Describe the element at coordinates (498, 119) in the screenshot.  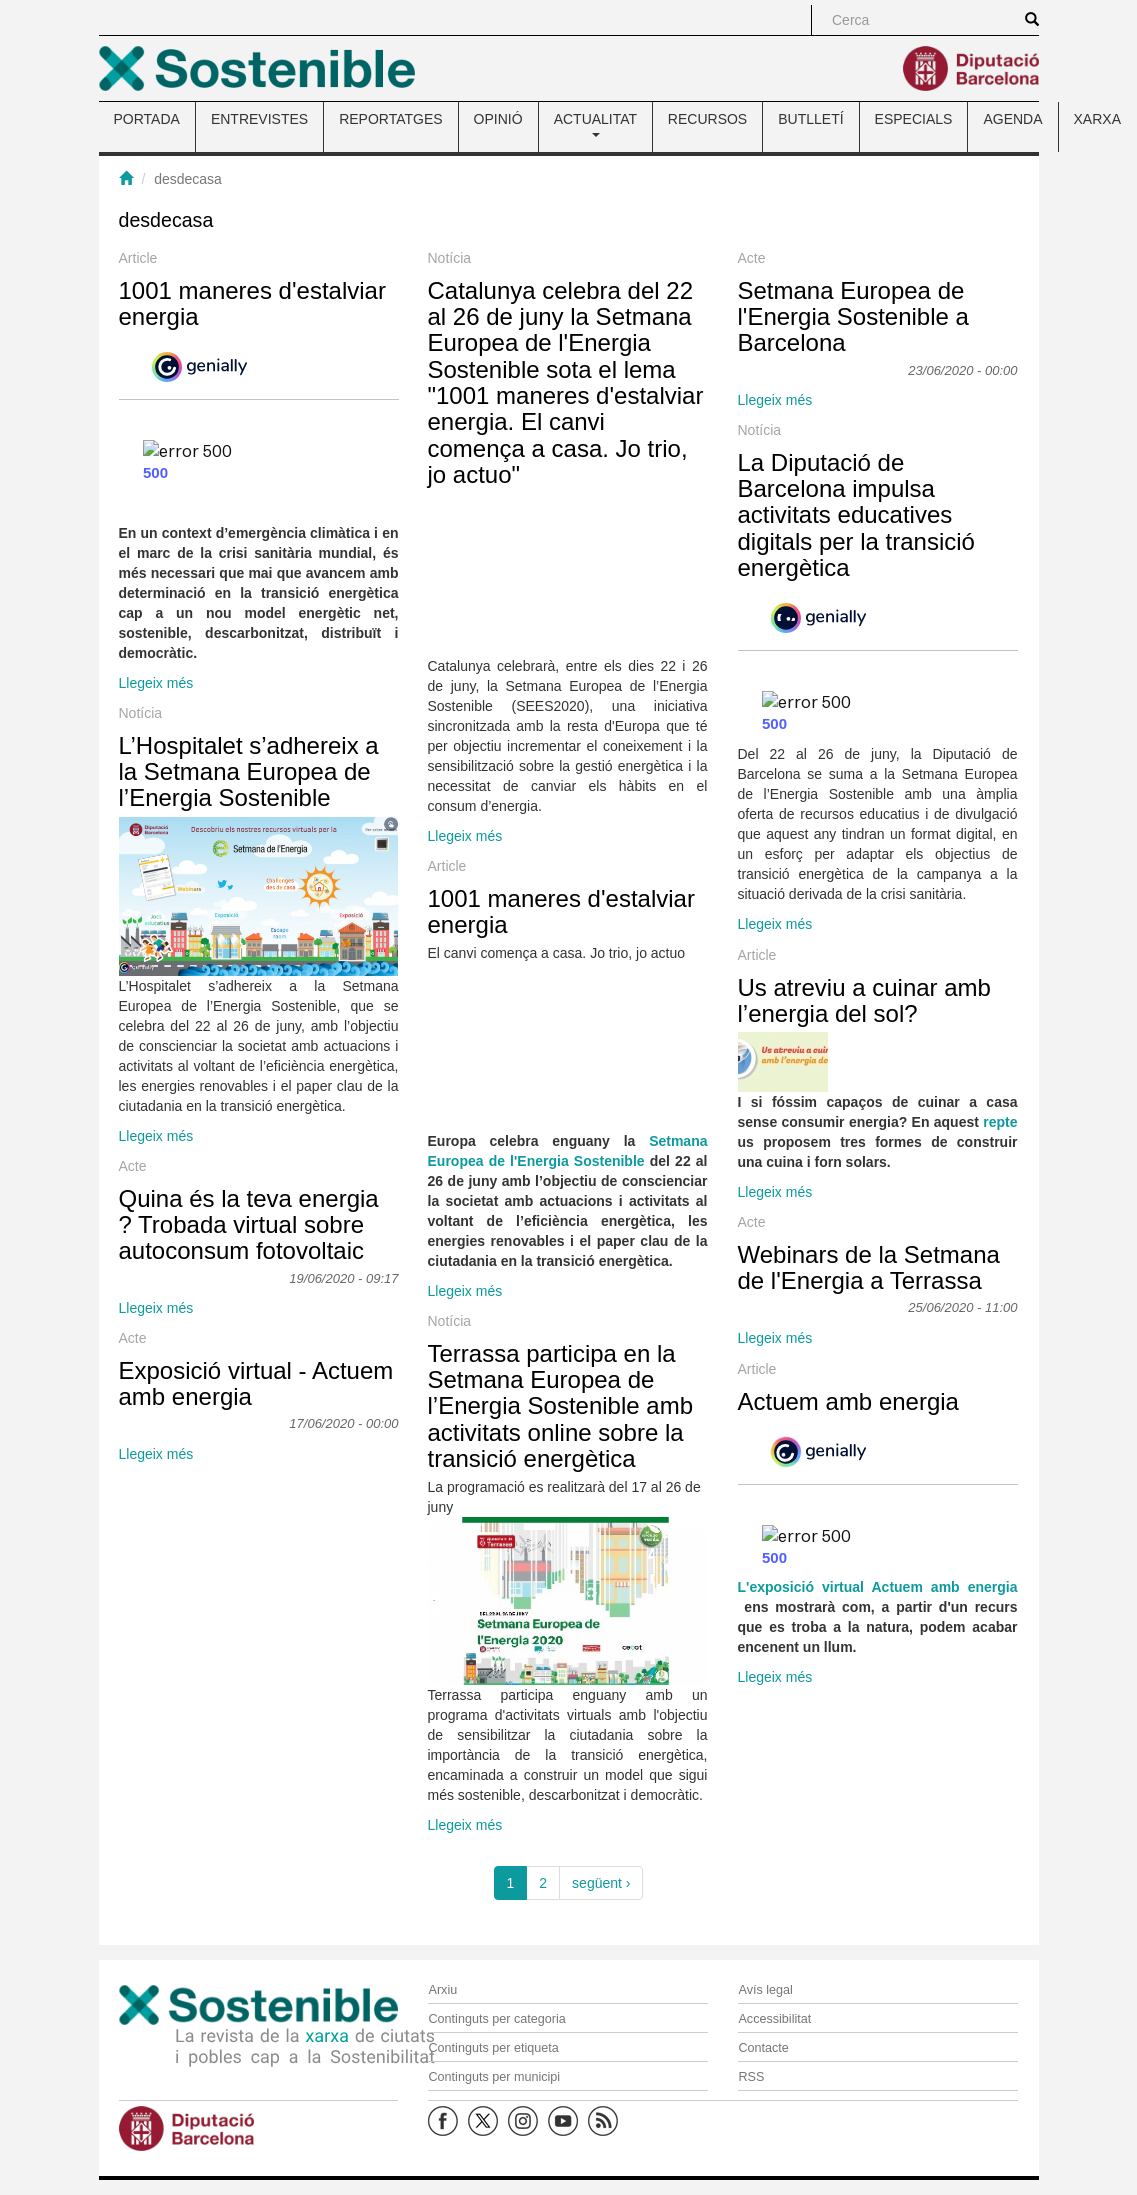
I see `OPINIÓ` at that location.